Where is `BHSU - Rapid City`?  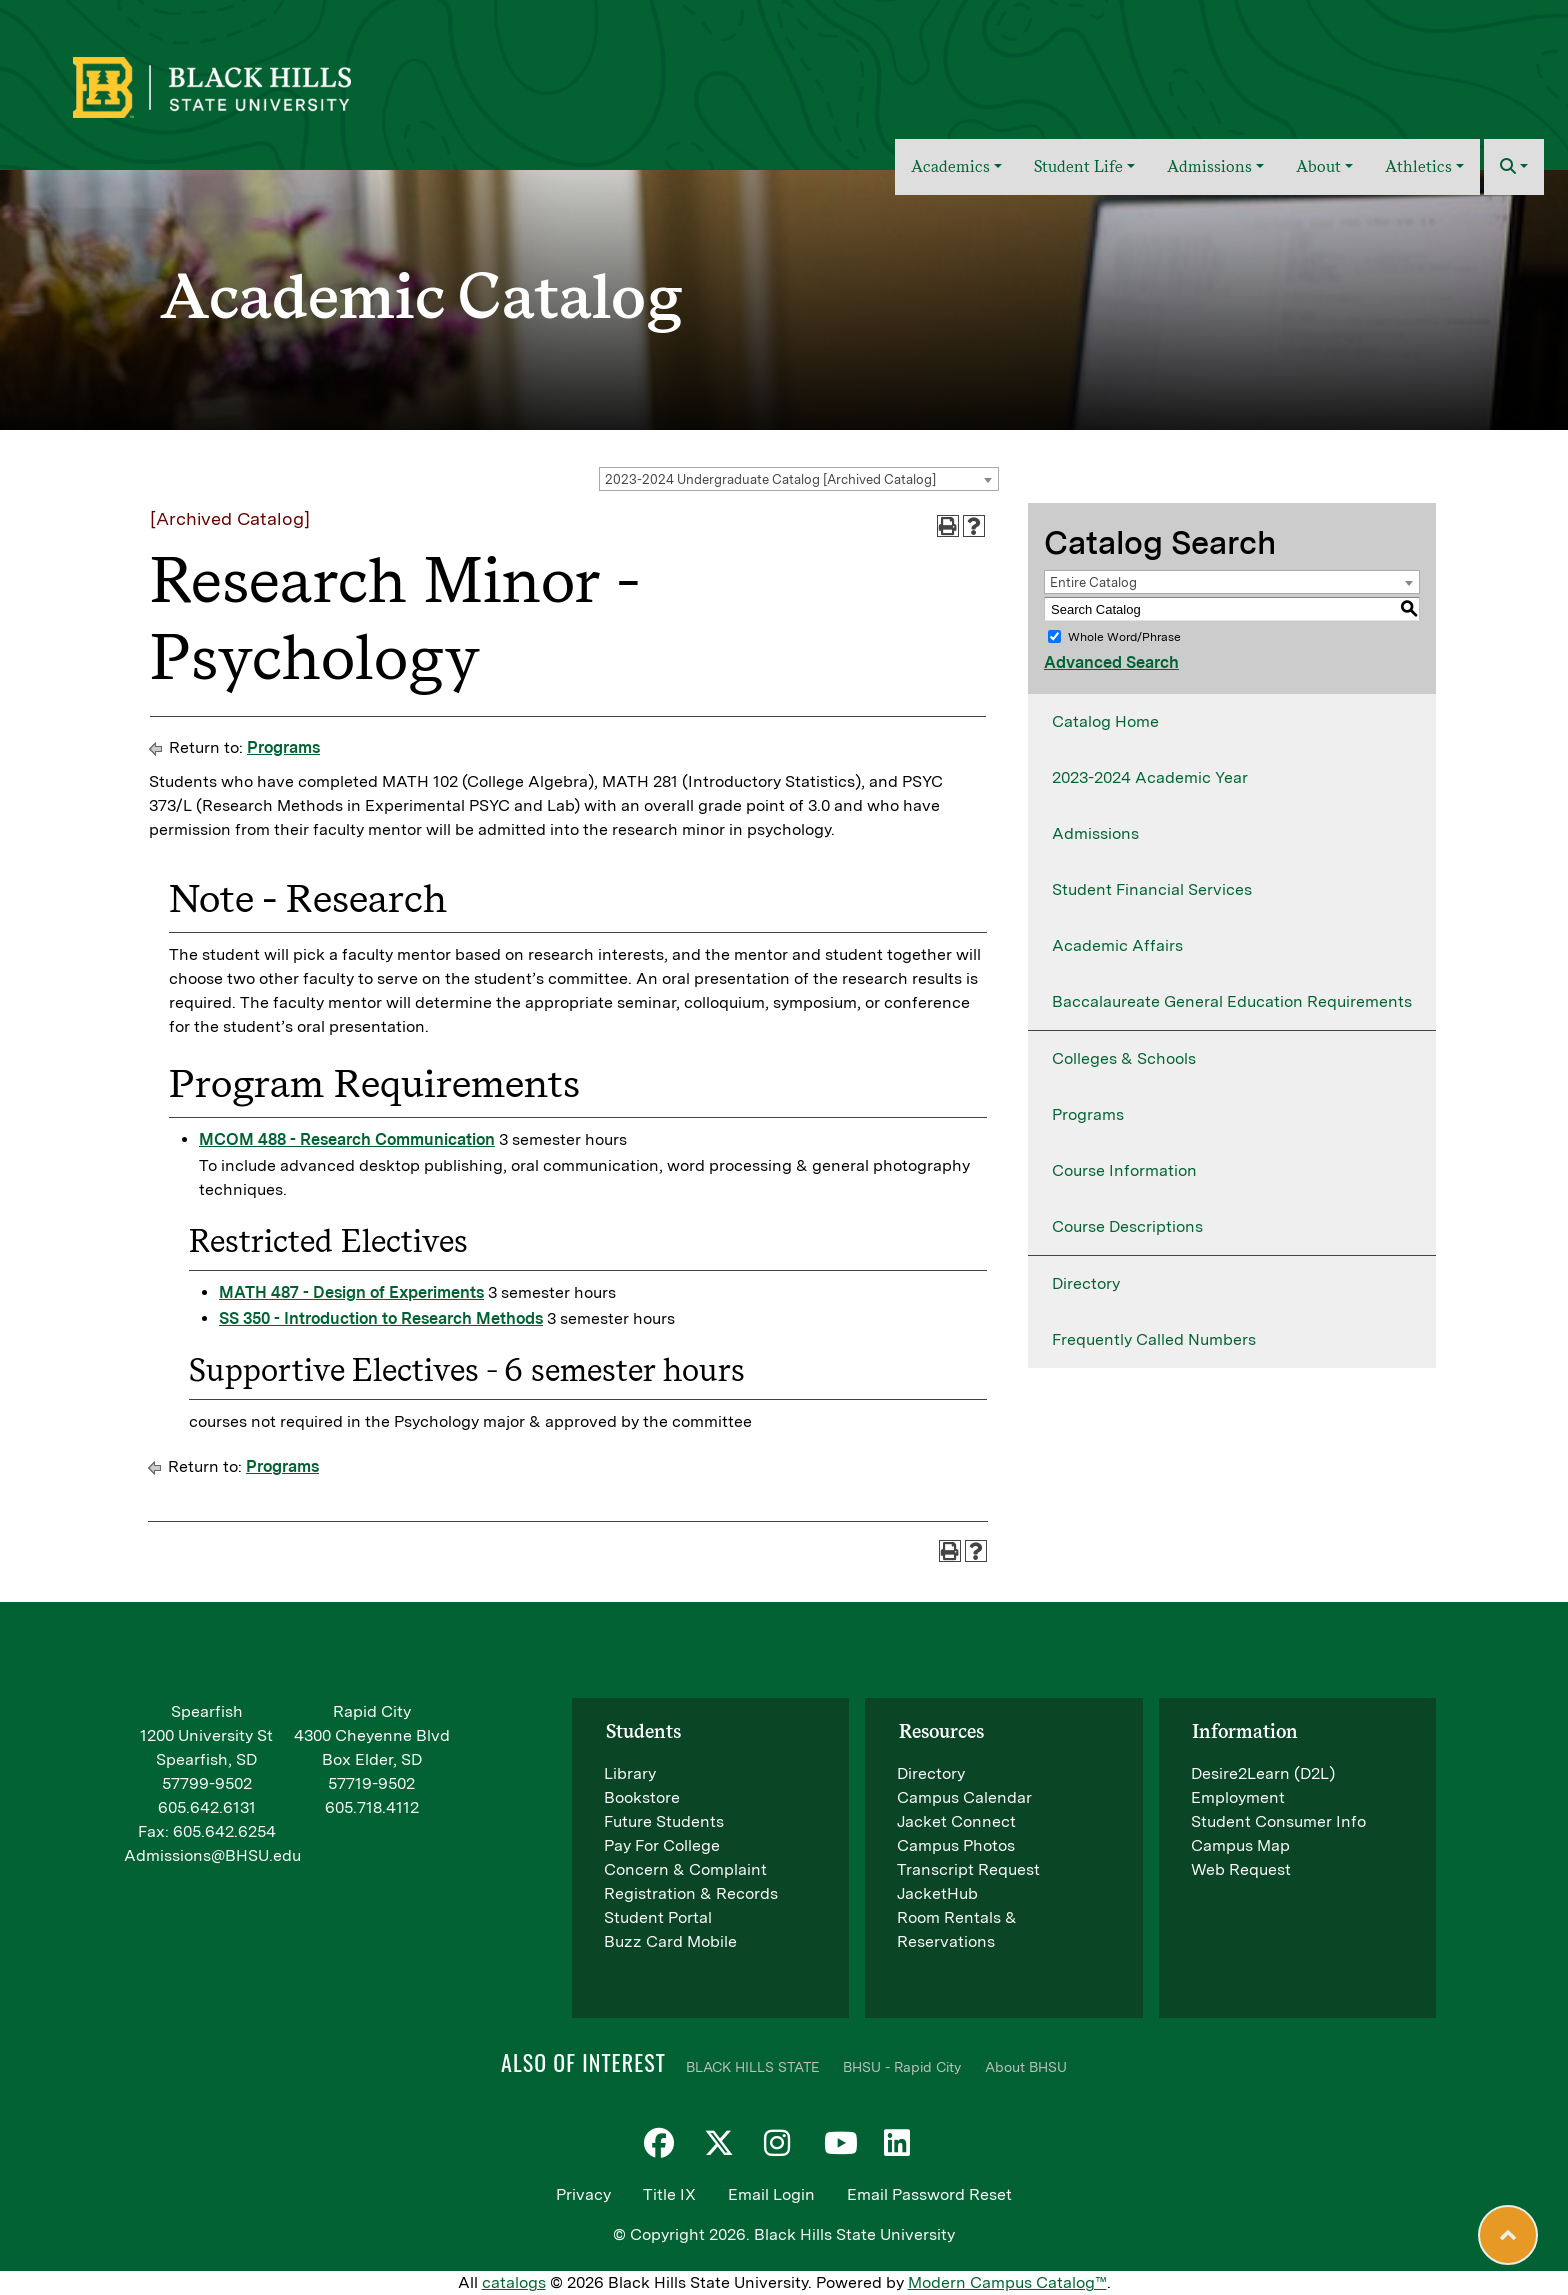
BHSU - Rapid City is located at coordinates (902, 2067).